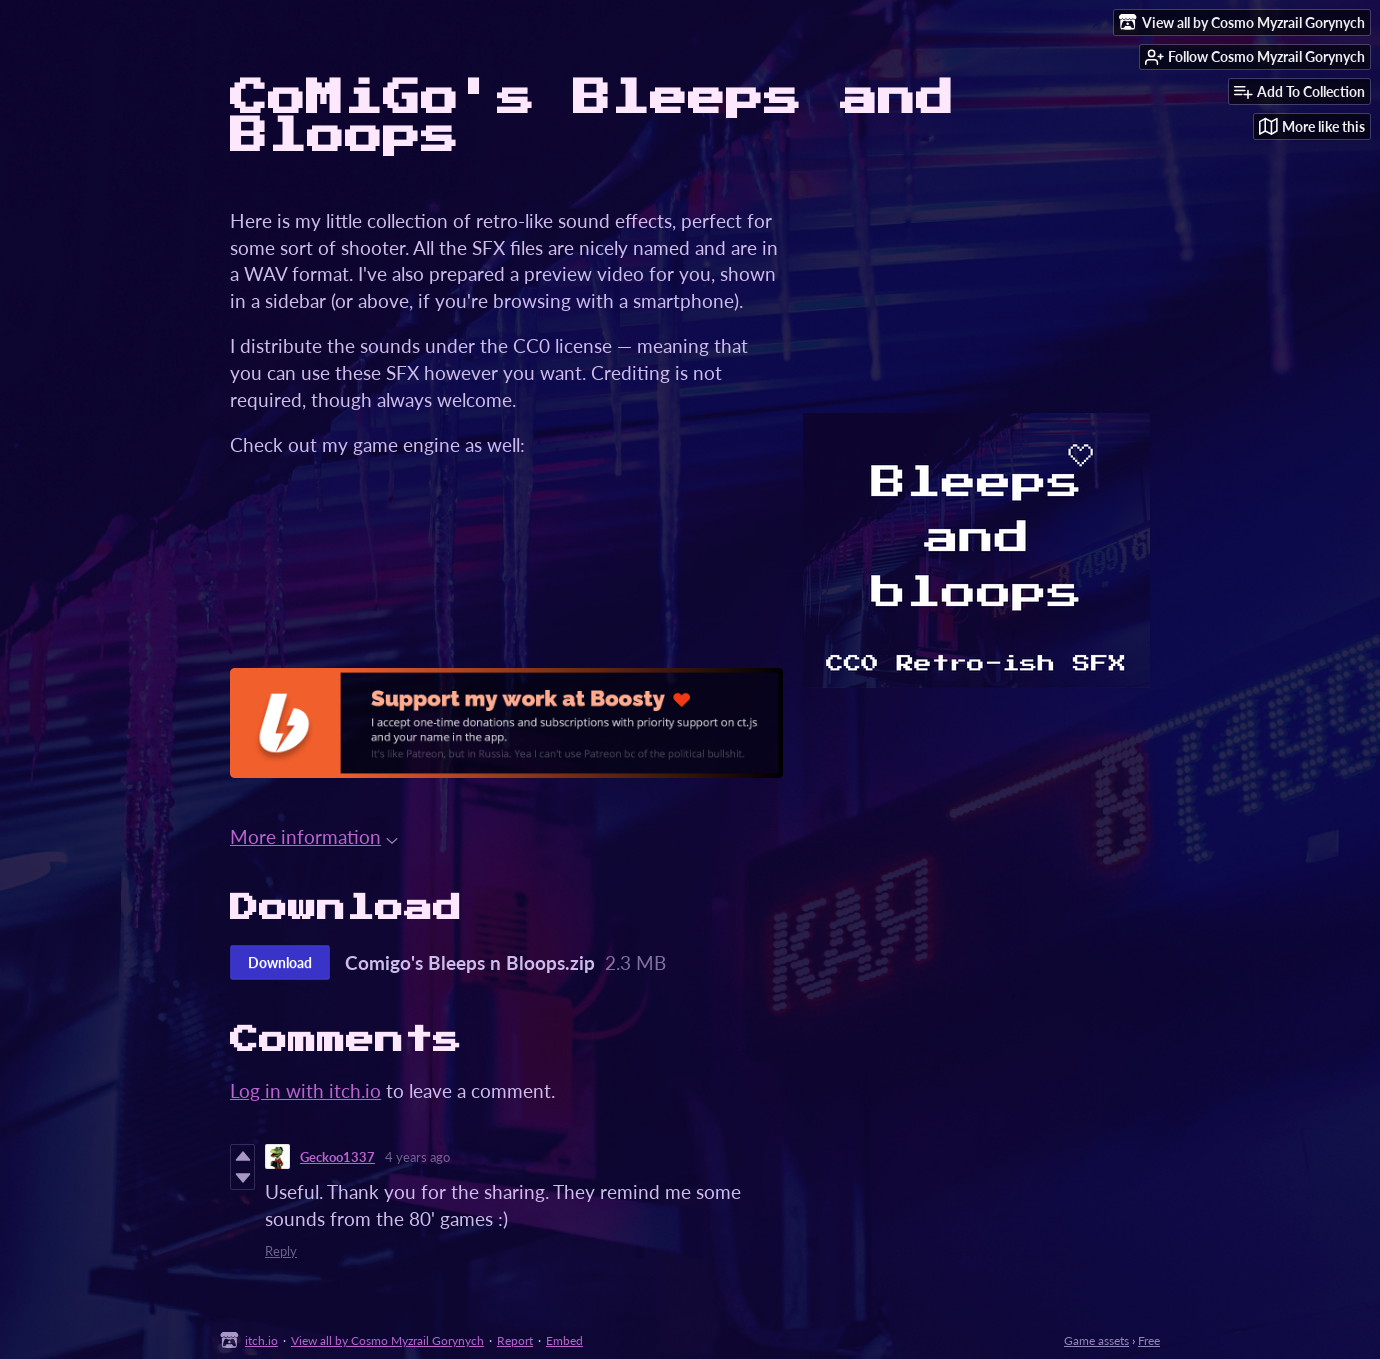  I want to click on 4 years ago, so click(417, 1157).